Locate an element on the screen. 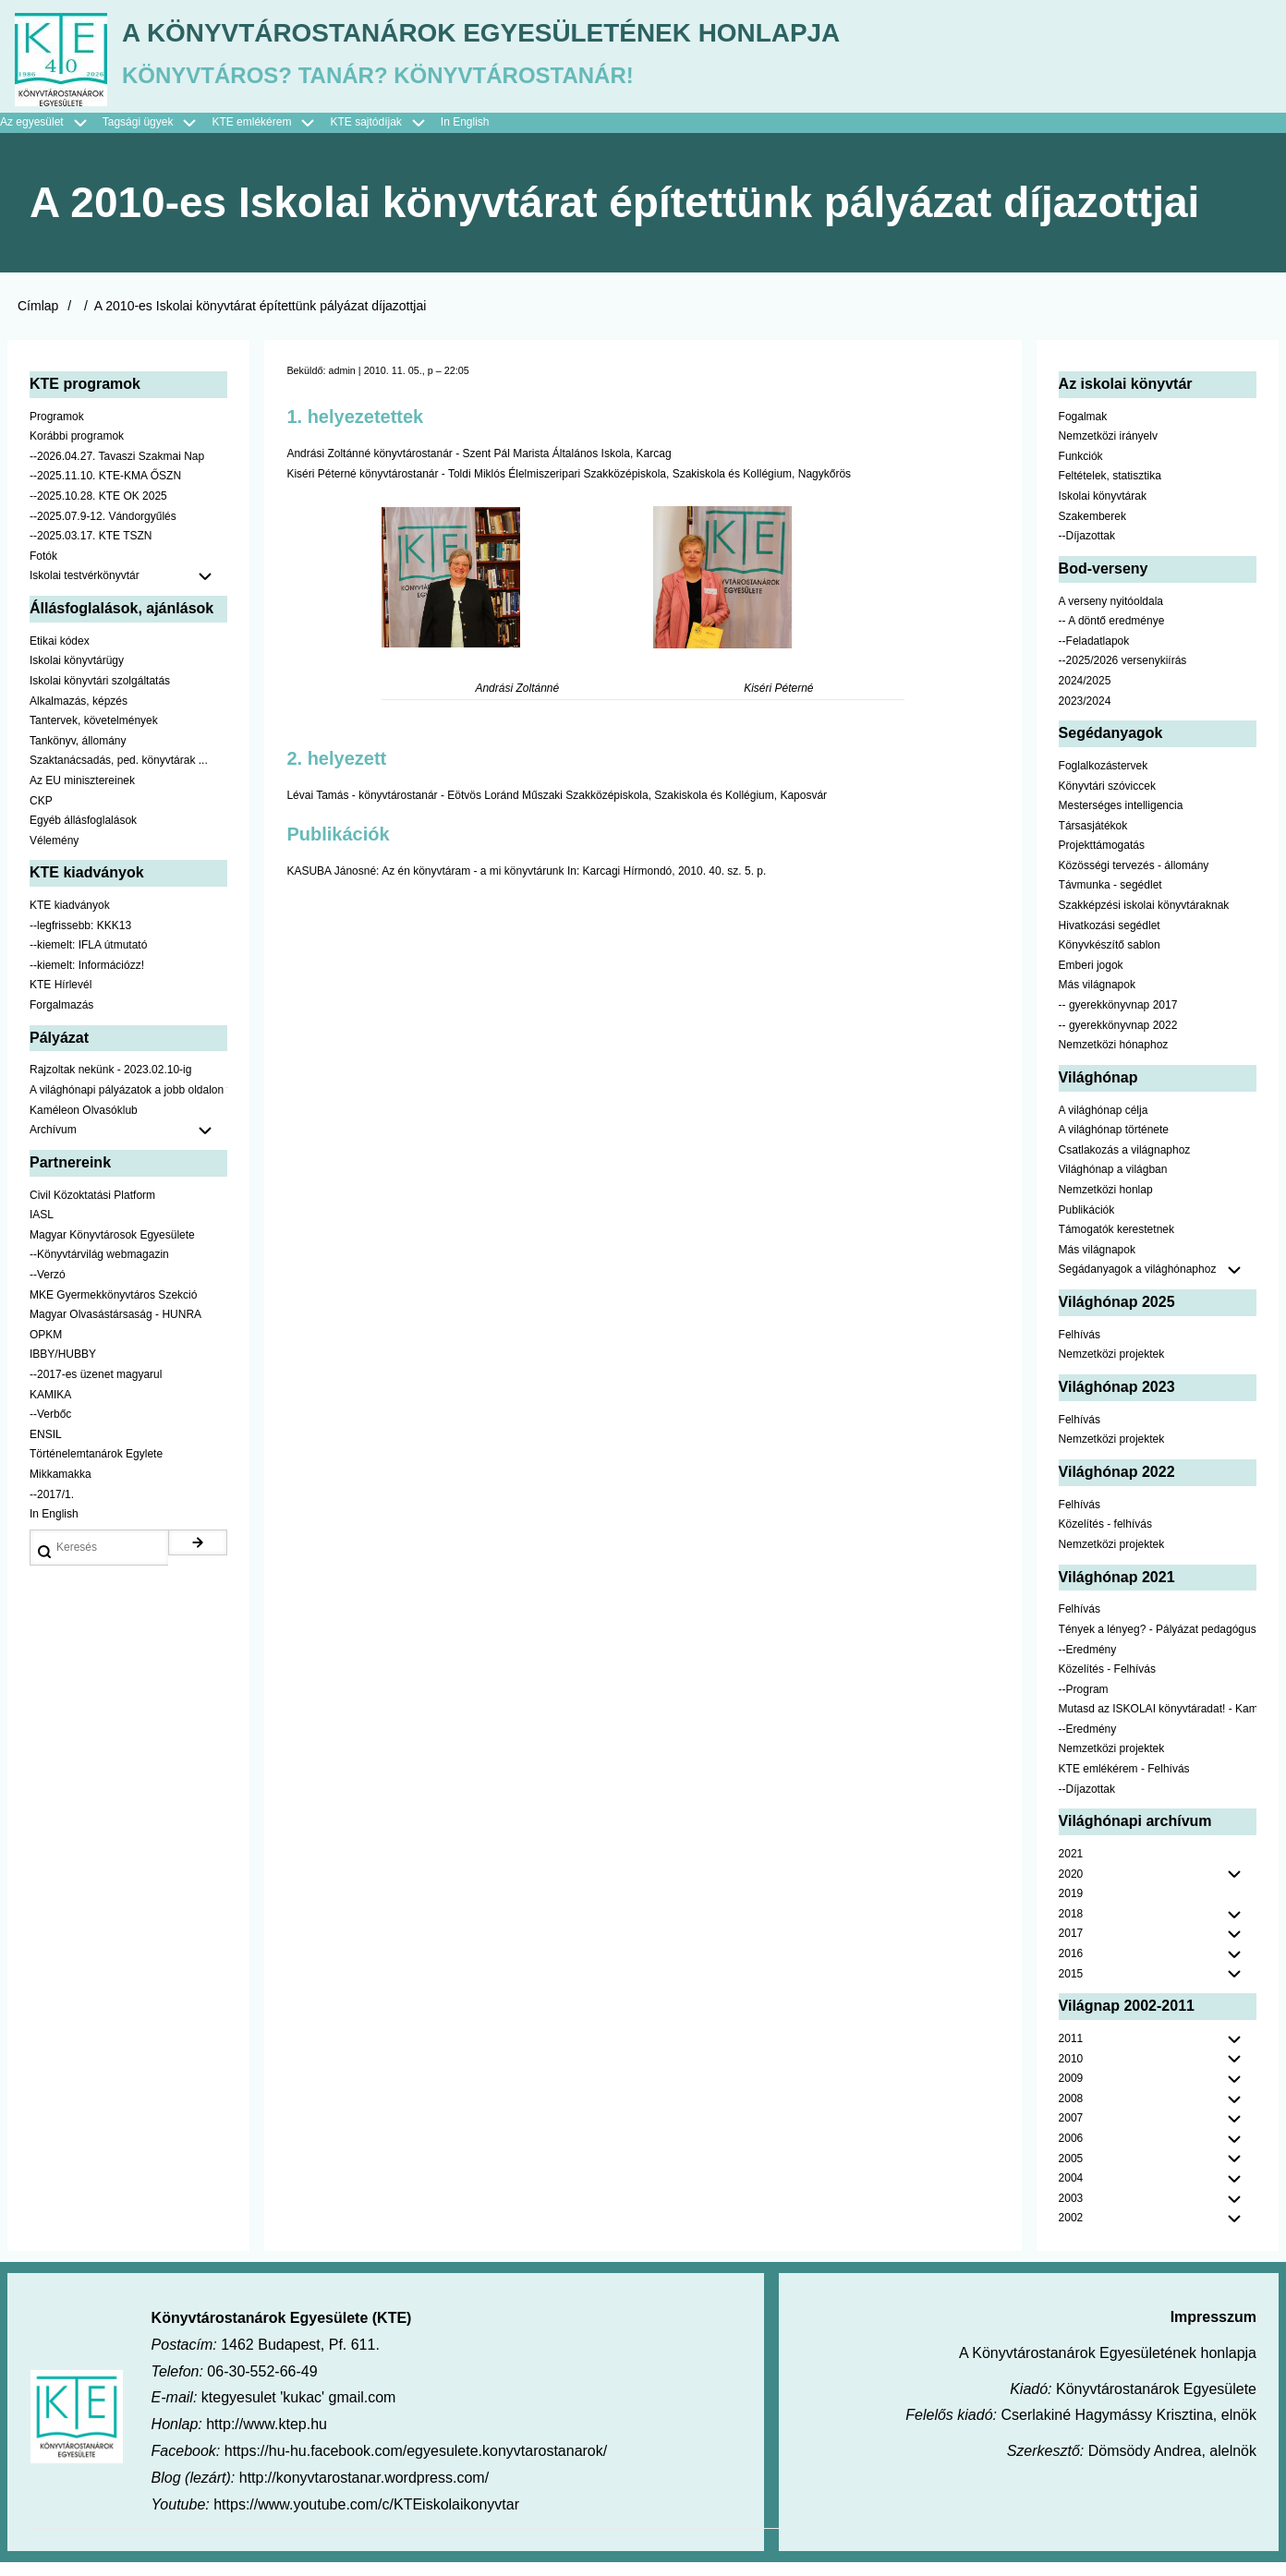  A világhónap története [menuitem] is located at coordinates (1114, 1143).